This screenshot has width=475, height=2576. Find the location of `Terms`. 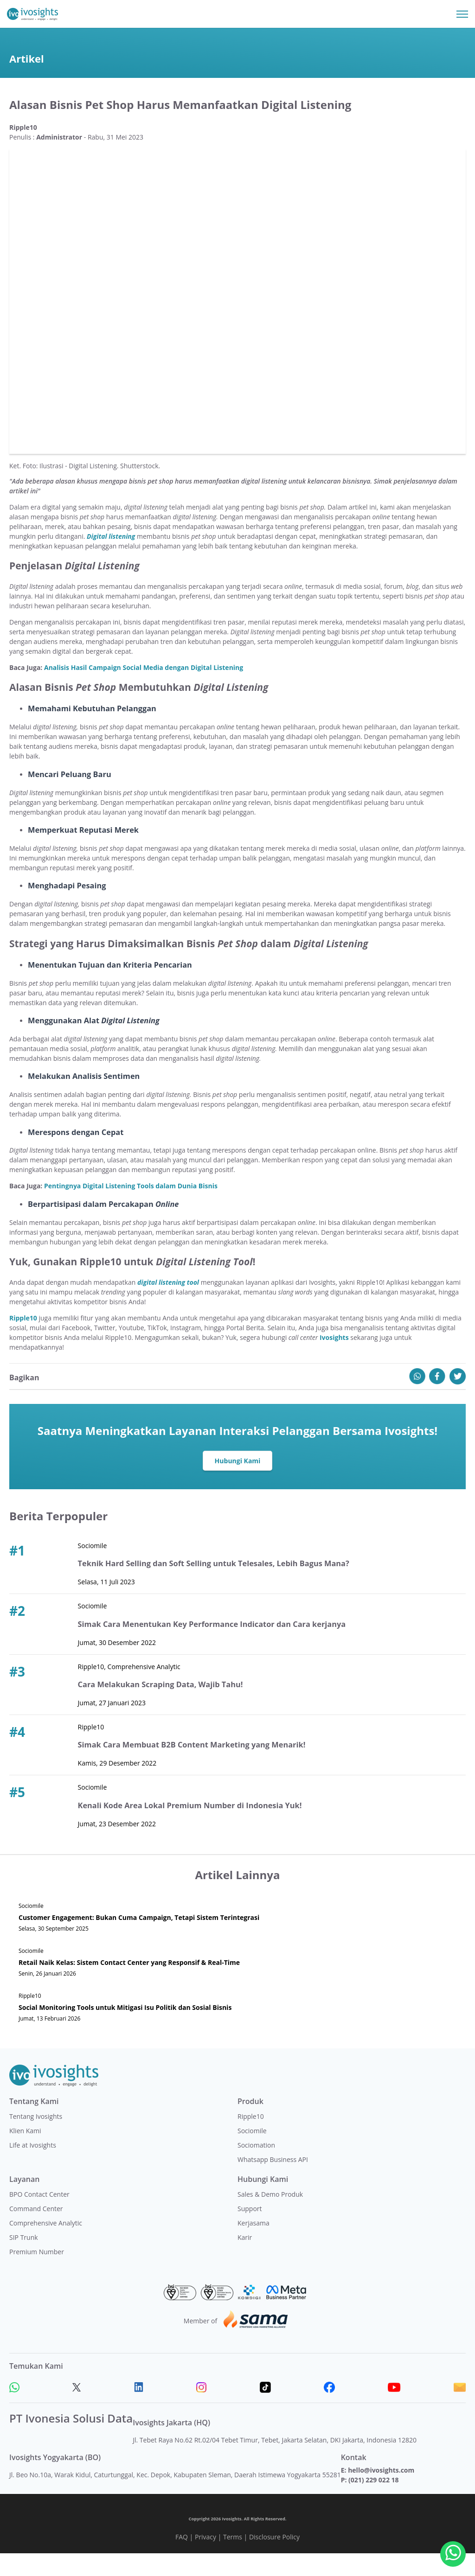

Terms is located at coordinates (232, 2559).